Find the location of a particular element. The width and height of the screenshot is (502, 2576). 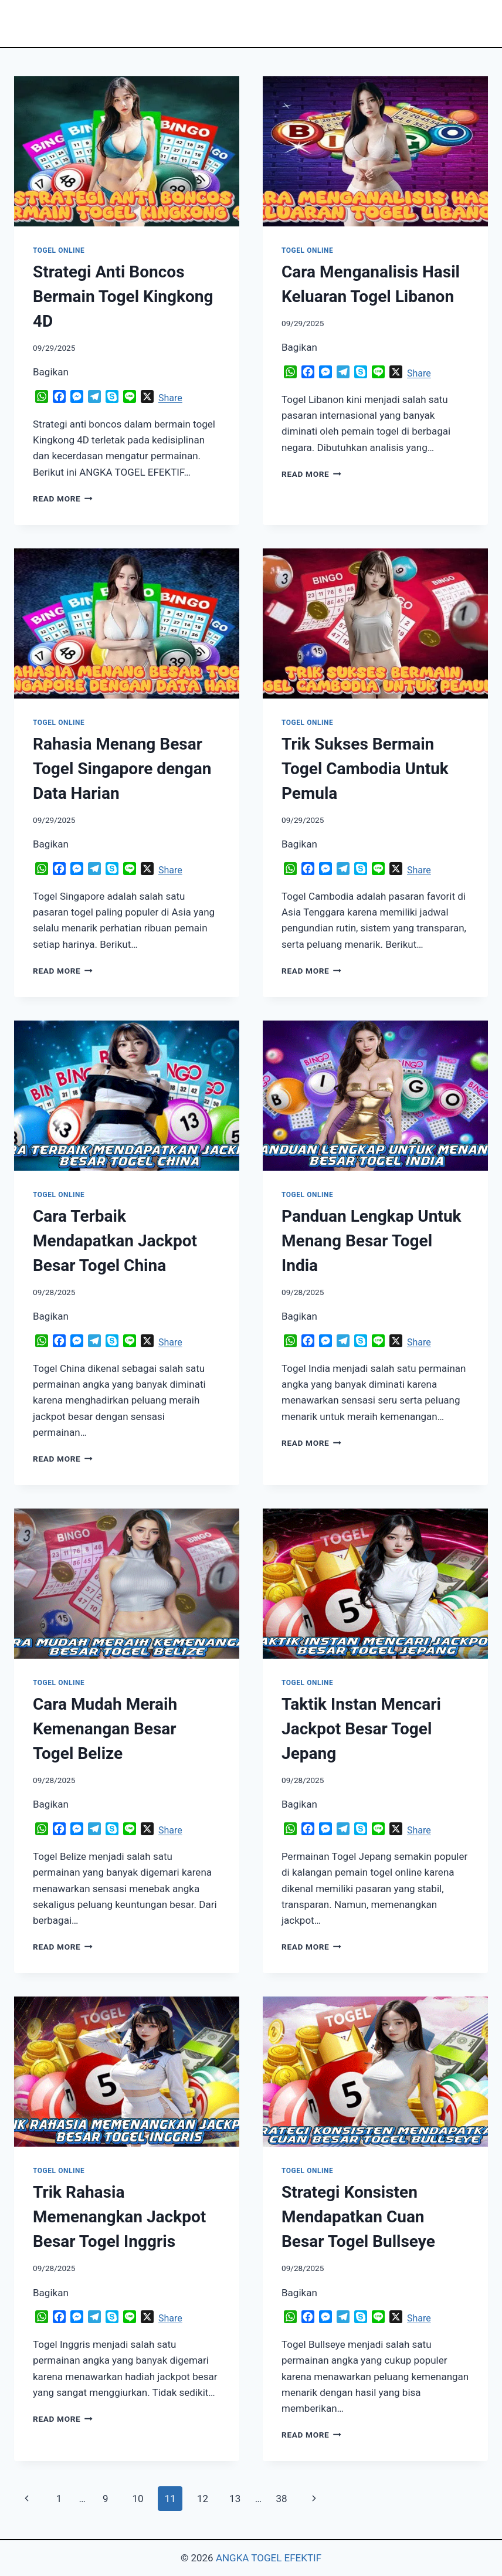

ANGKA TOGEL EFEKTIF is located at coordinates (268, 2558).